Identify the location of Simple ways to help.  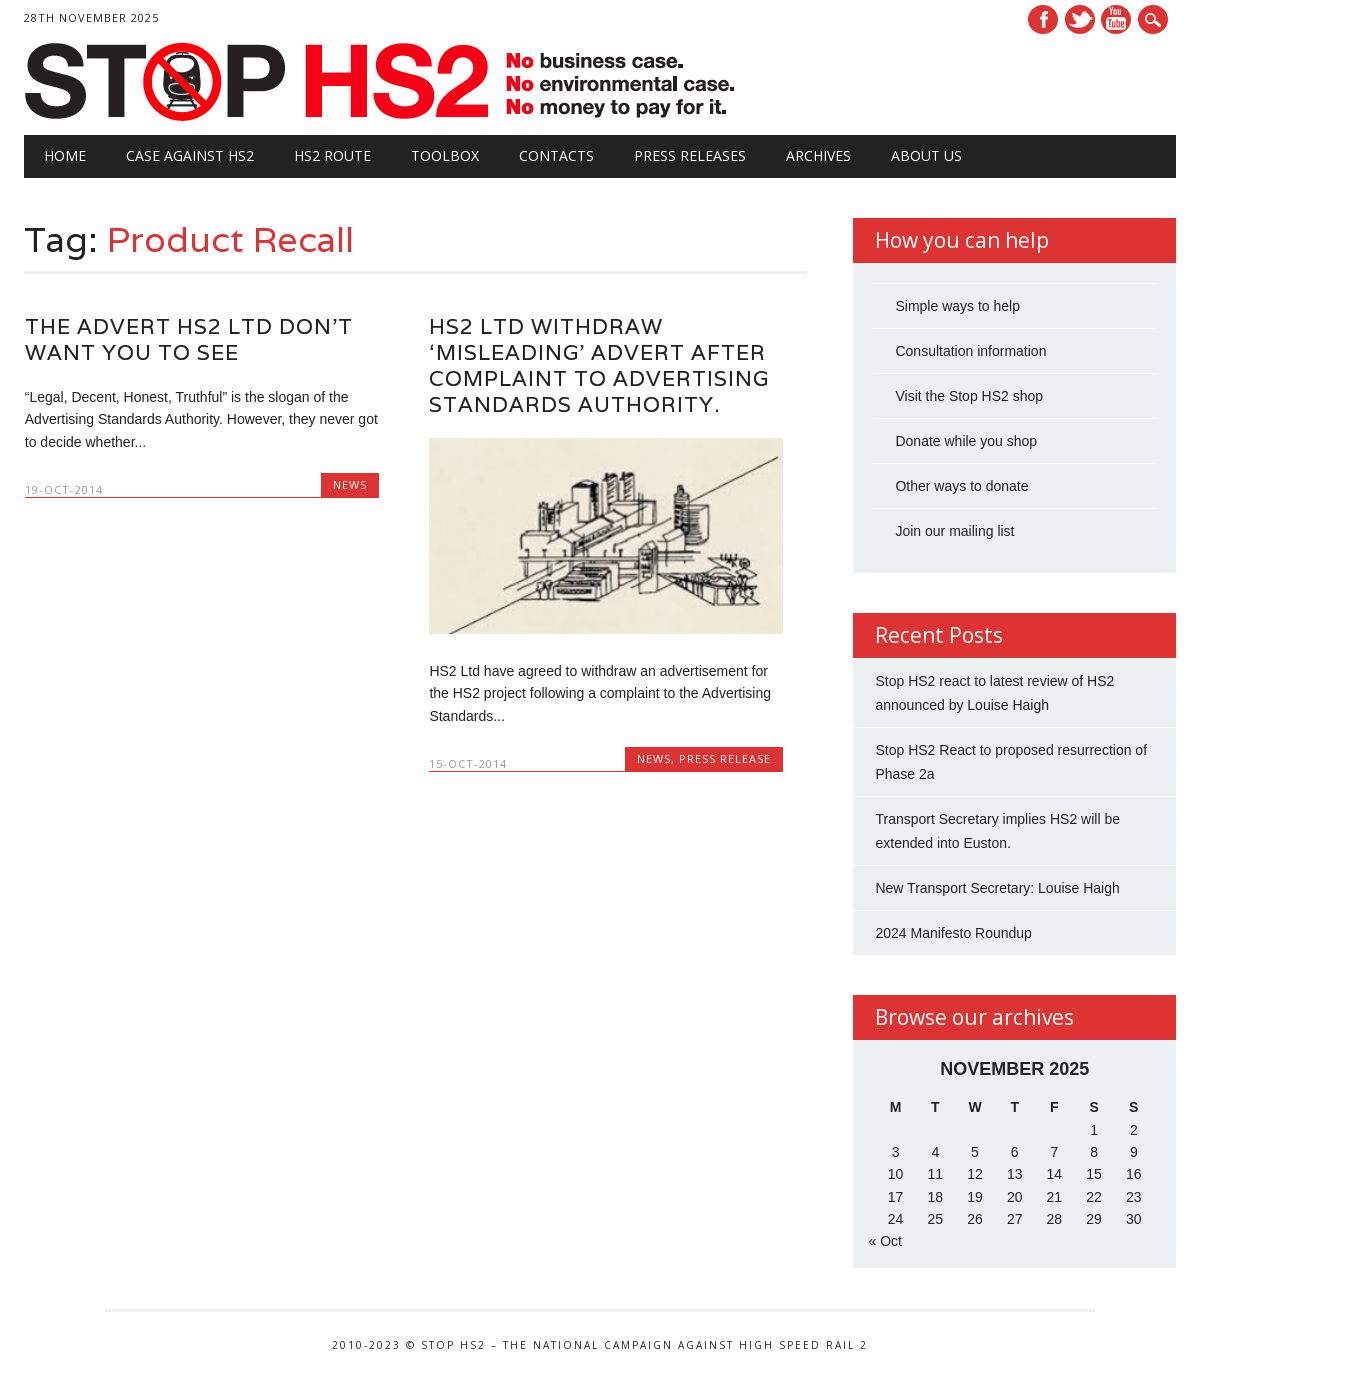
(957, 306).